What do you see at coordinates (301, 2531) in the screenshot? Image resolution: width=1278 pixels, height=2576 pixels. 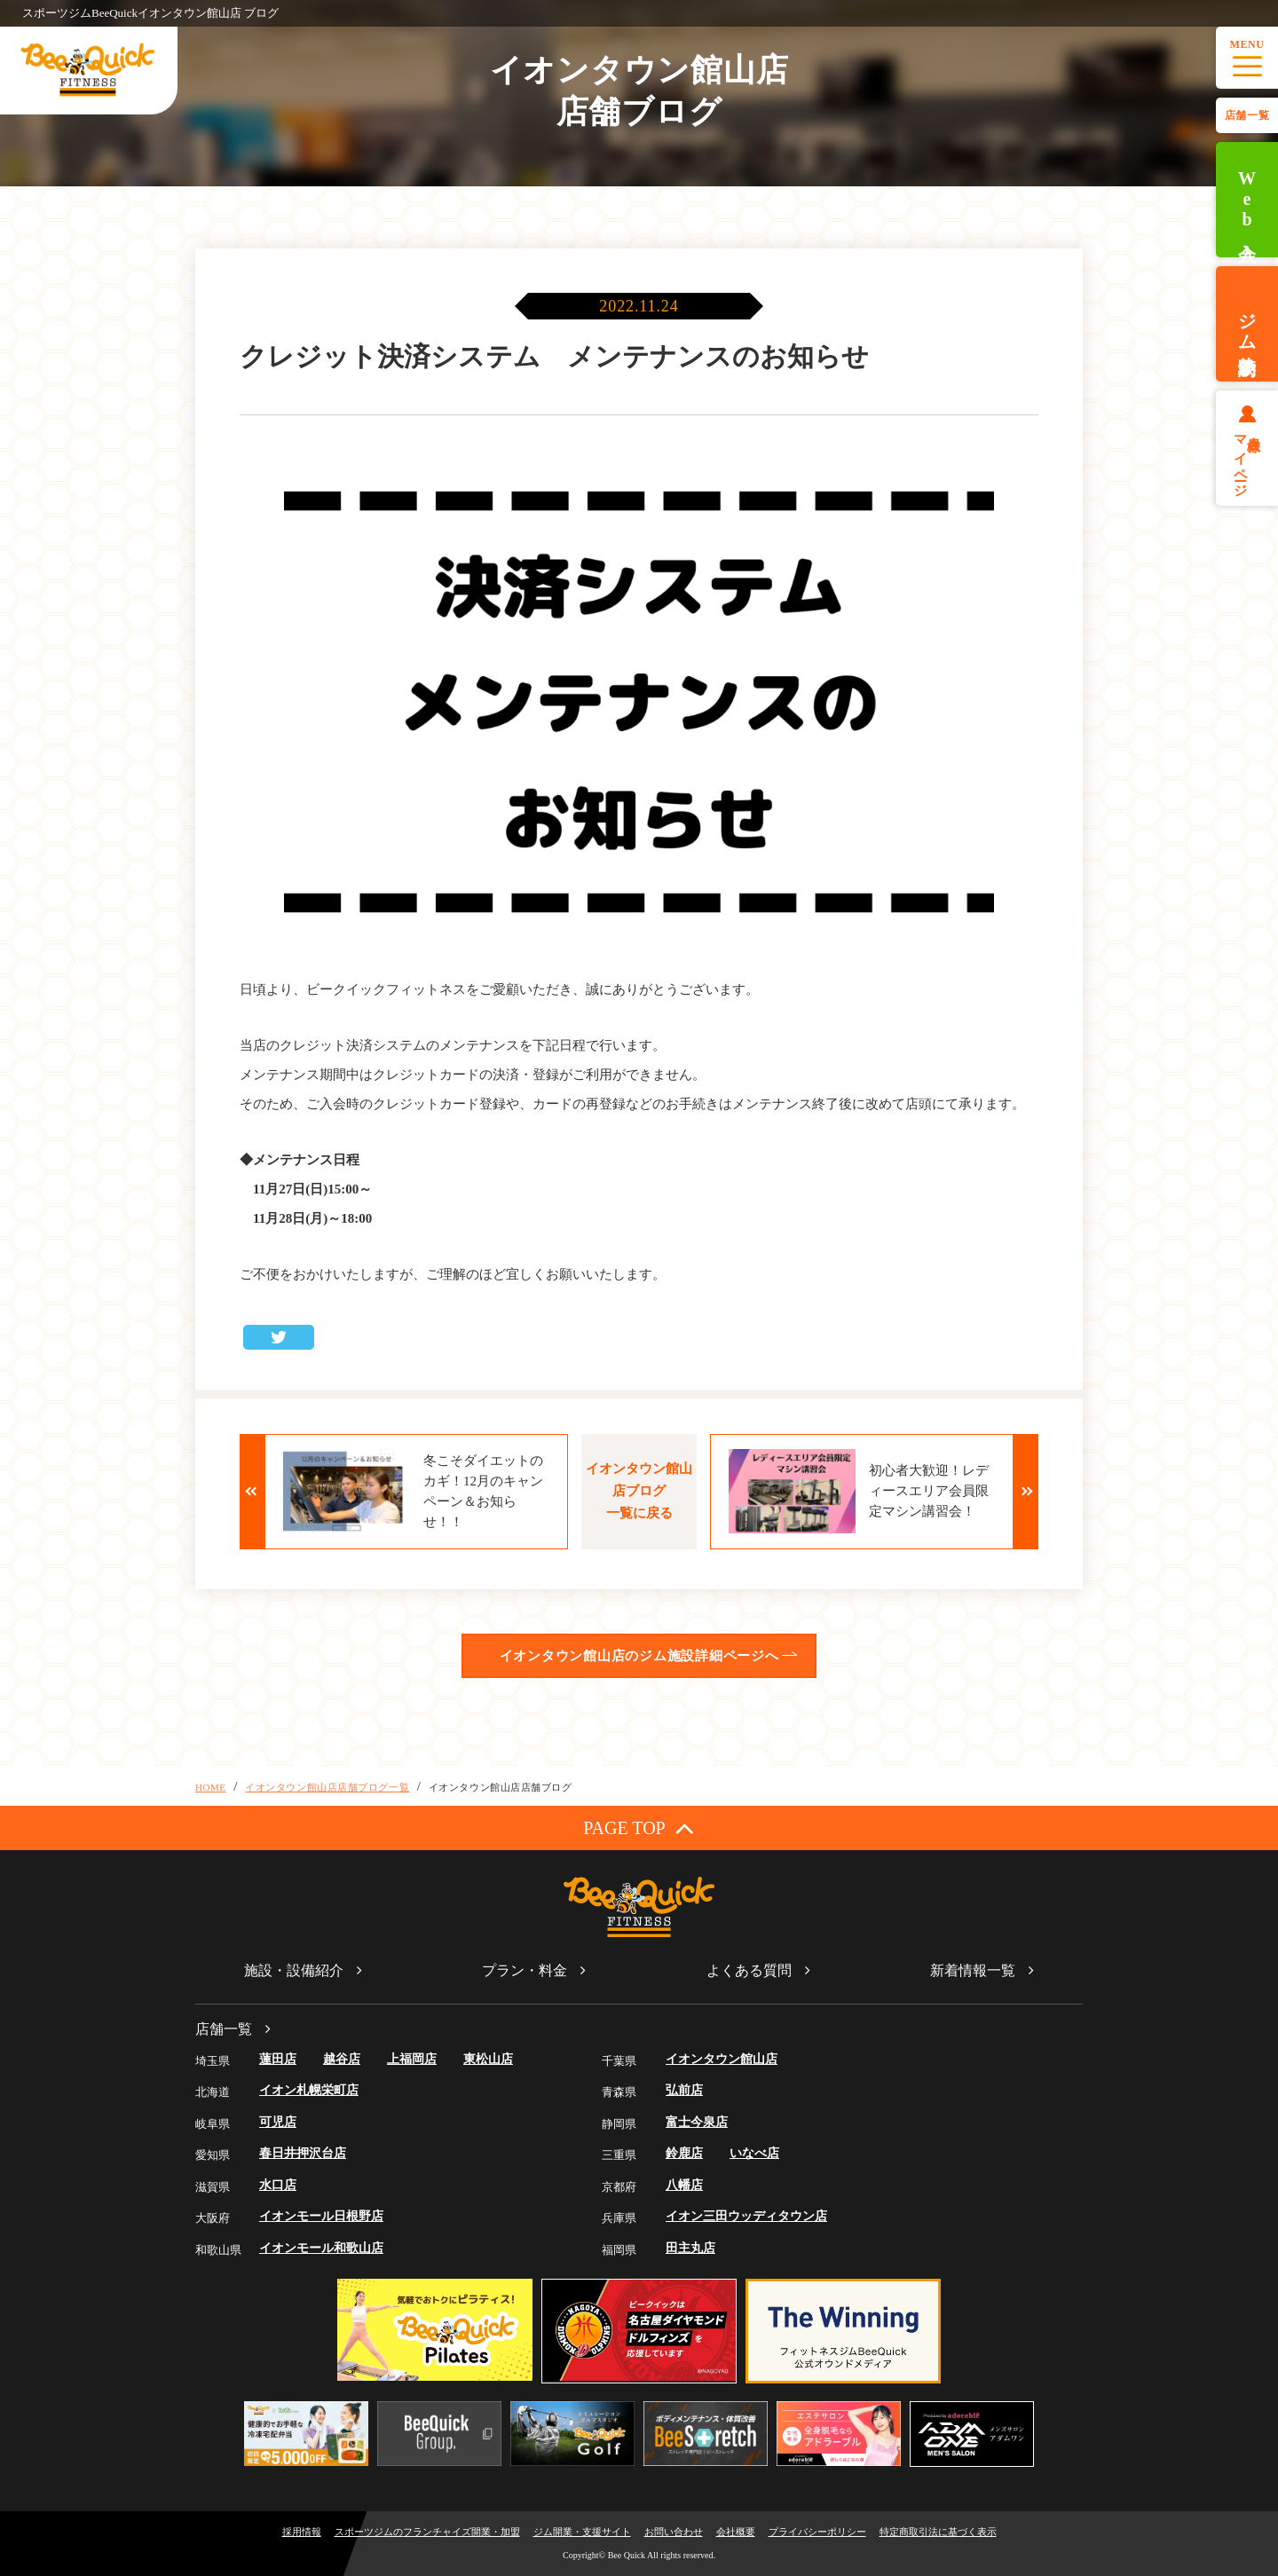 I see `採用情報` at bounding box center [301, 2531].